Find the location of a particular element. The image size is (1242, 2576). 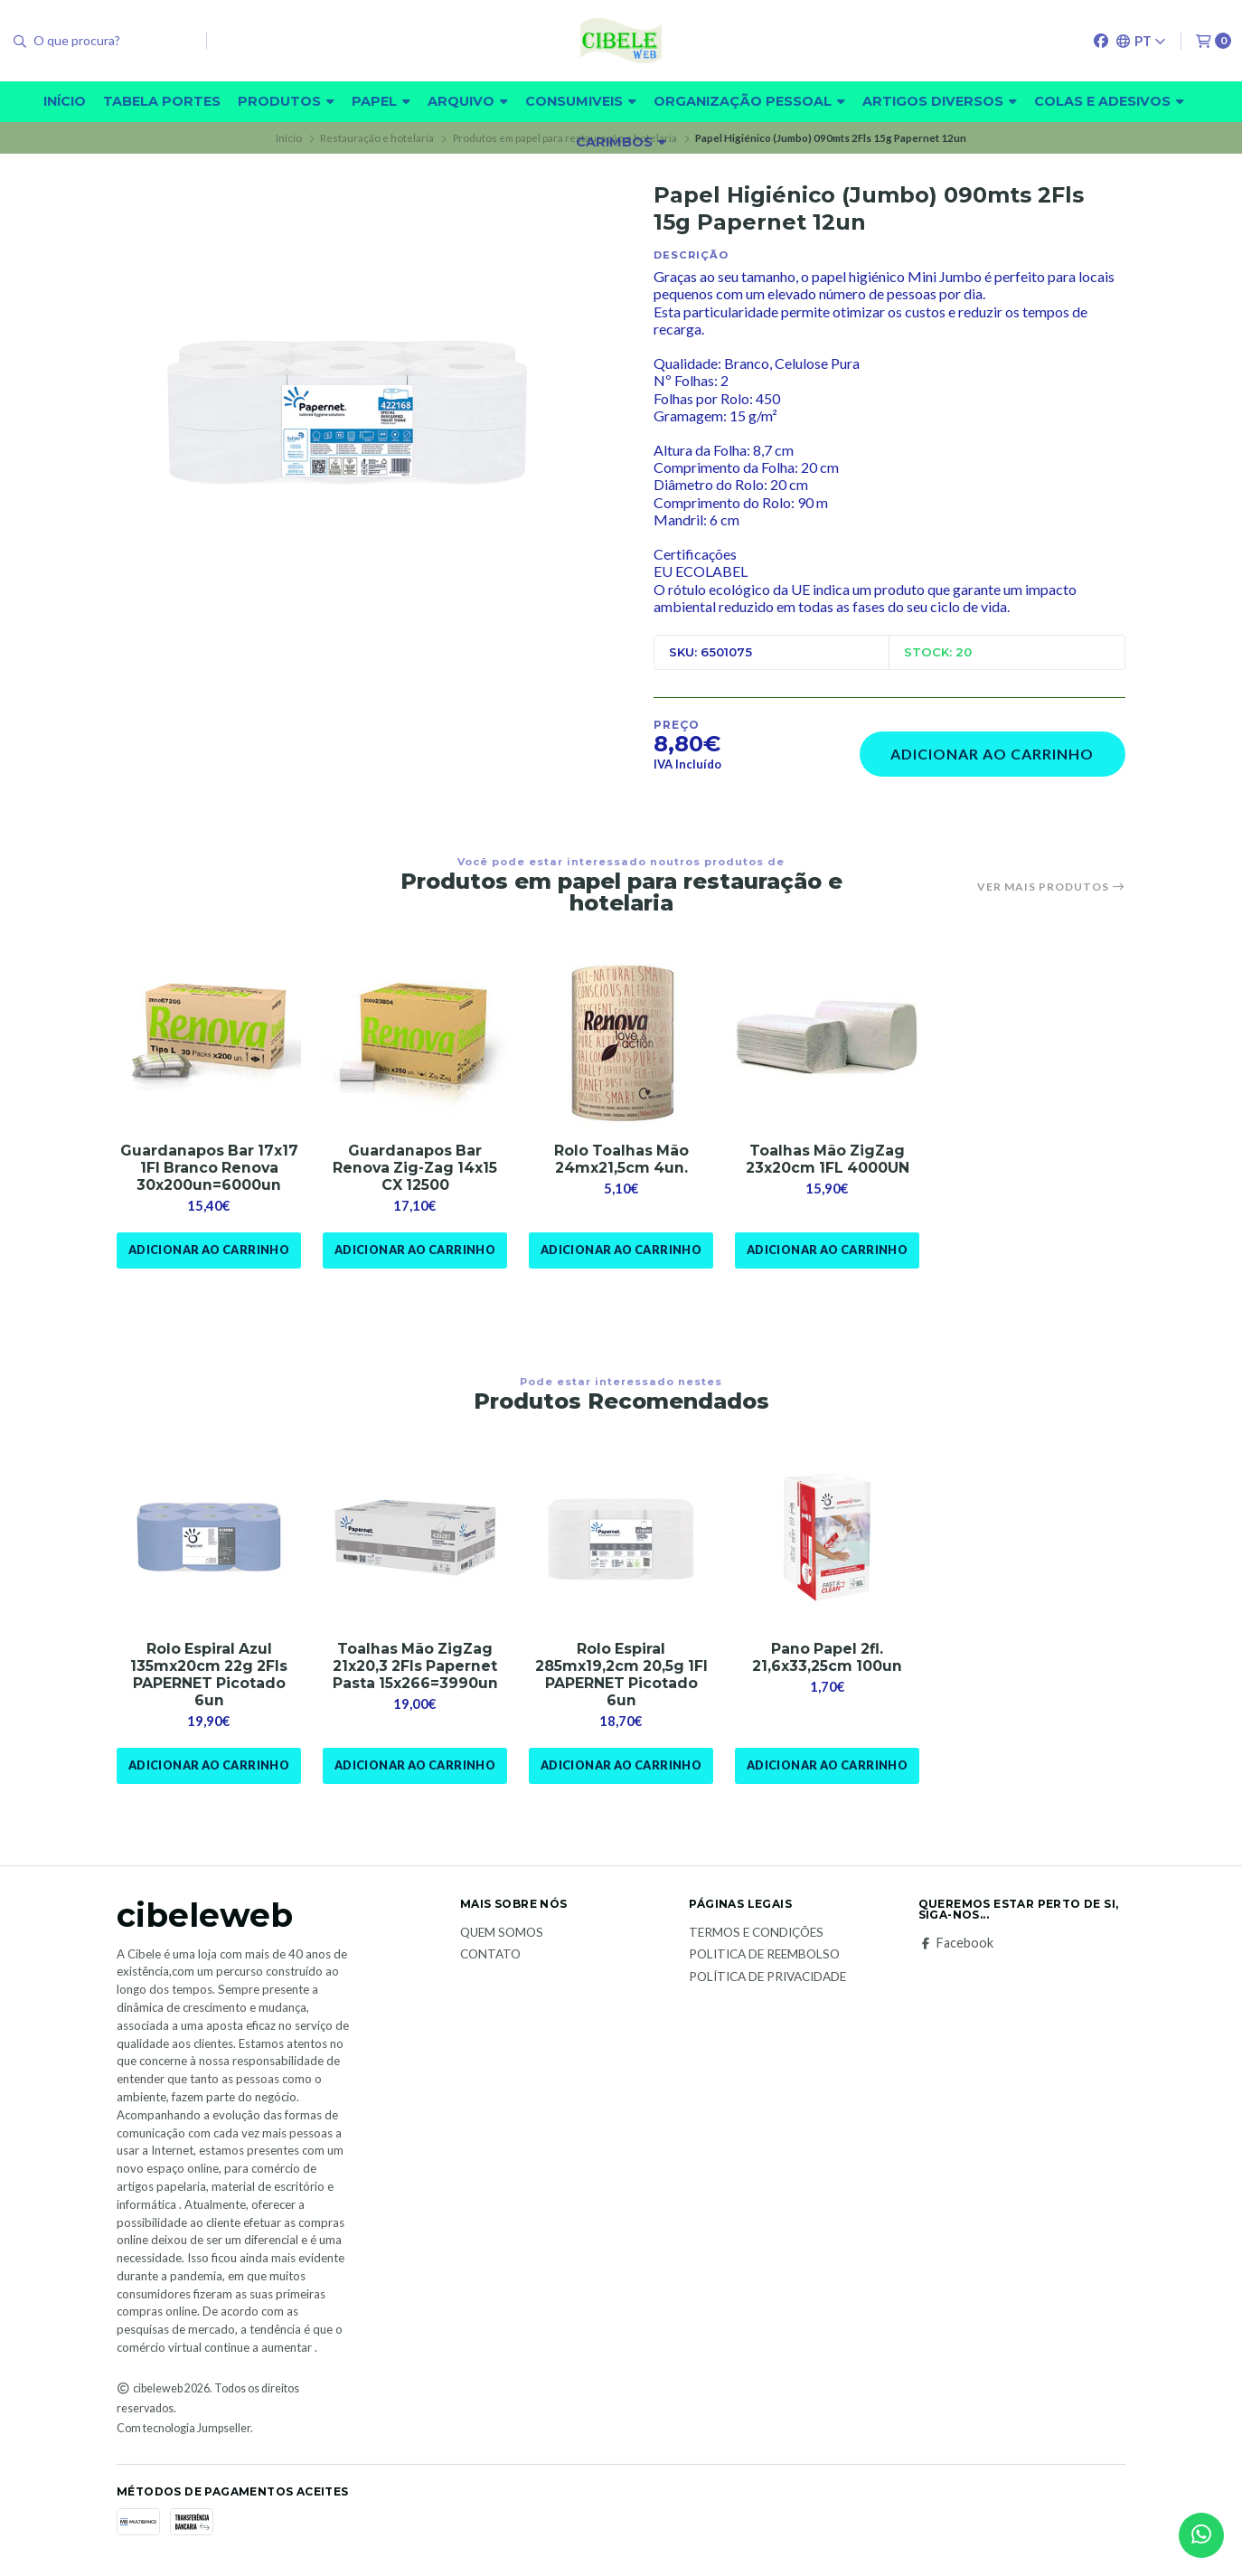

Política de Privacidade is located at coordinates (767, 1978).